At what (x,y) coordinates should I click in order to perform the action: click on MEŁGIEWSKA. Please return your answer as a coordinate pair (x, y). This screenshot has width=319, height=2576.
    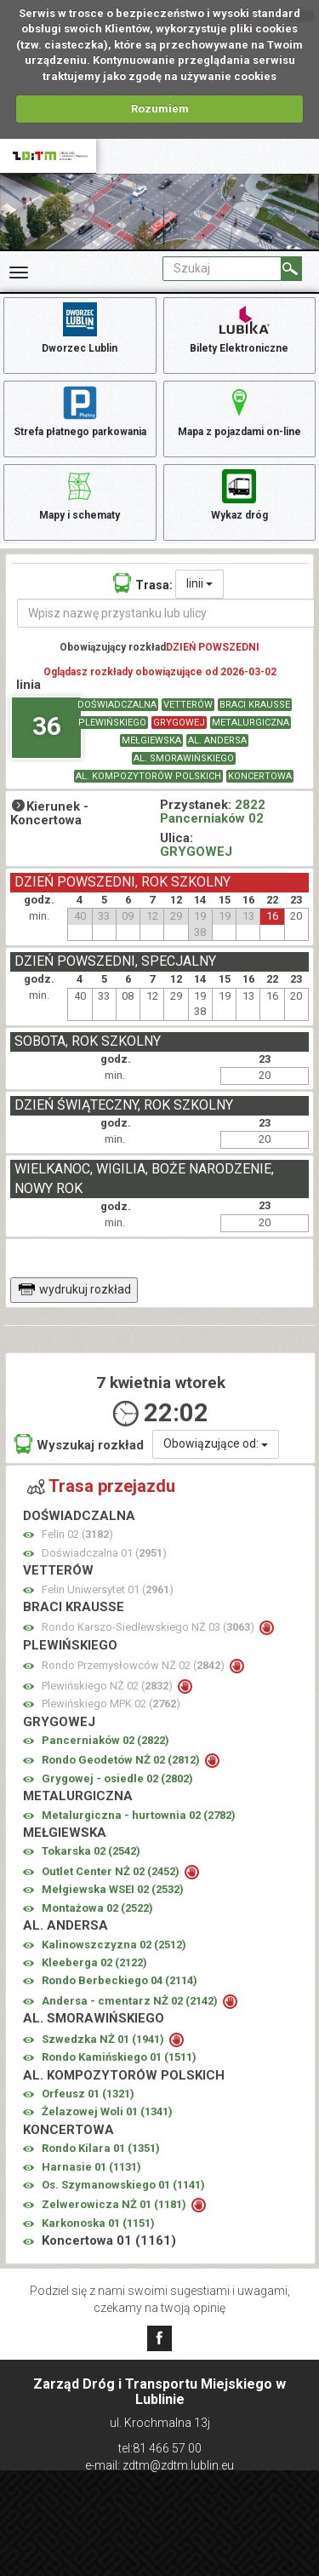
    Looking at the image, I should click on (151, 740).